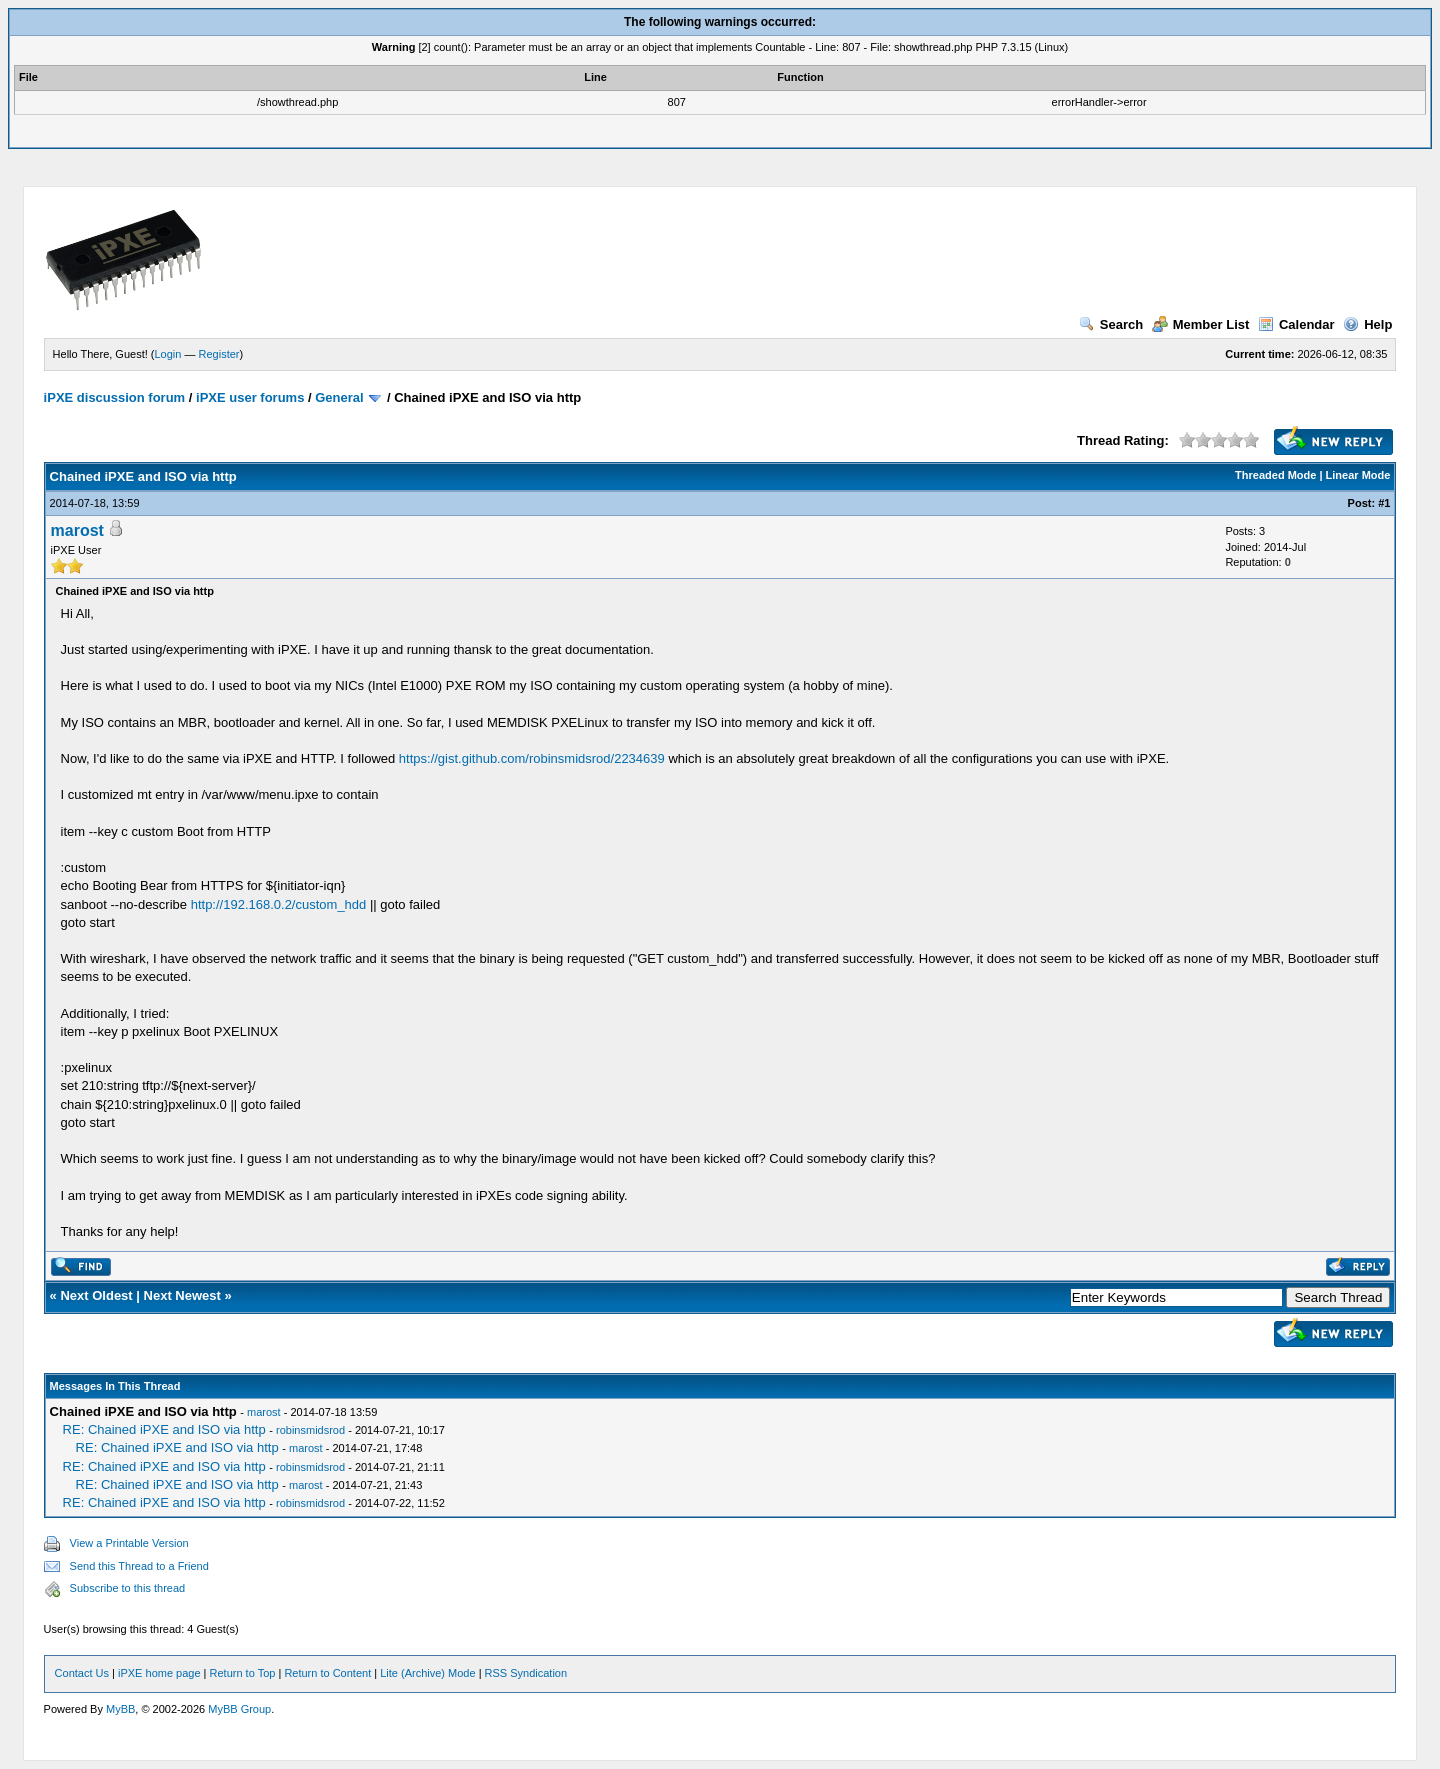 Image resolution: width=1440 pixels, height=1769 pixels. I want to click on Search, so click(1111, 324).